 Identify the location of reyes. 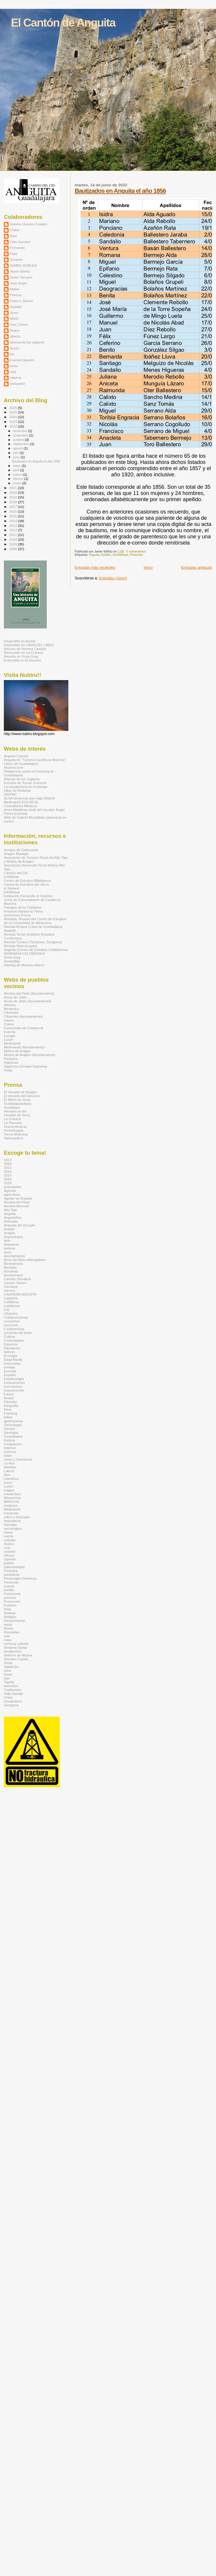
(8, 1624).